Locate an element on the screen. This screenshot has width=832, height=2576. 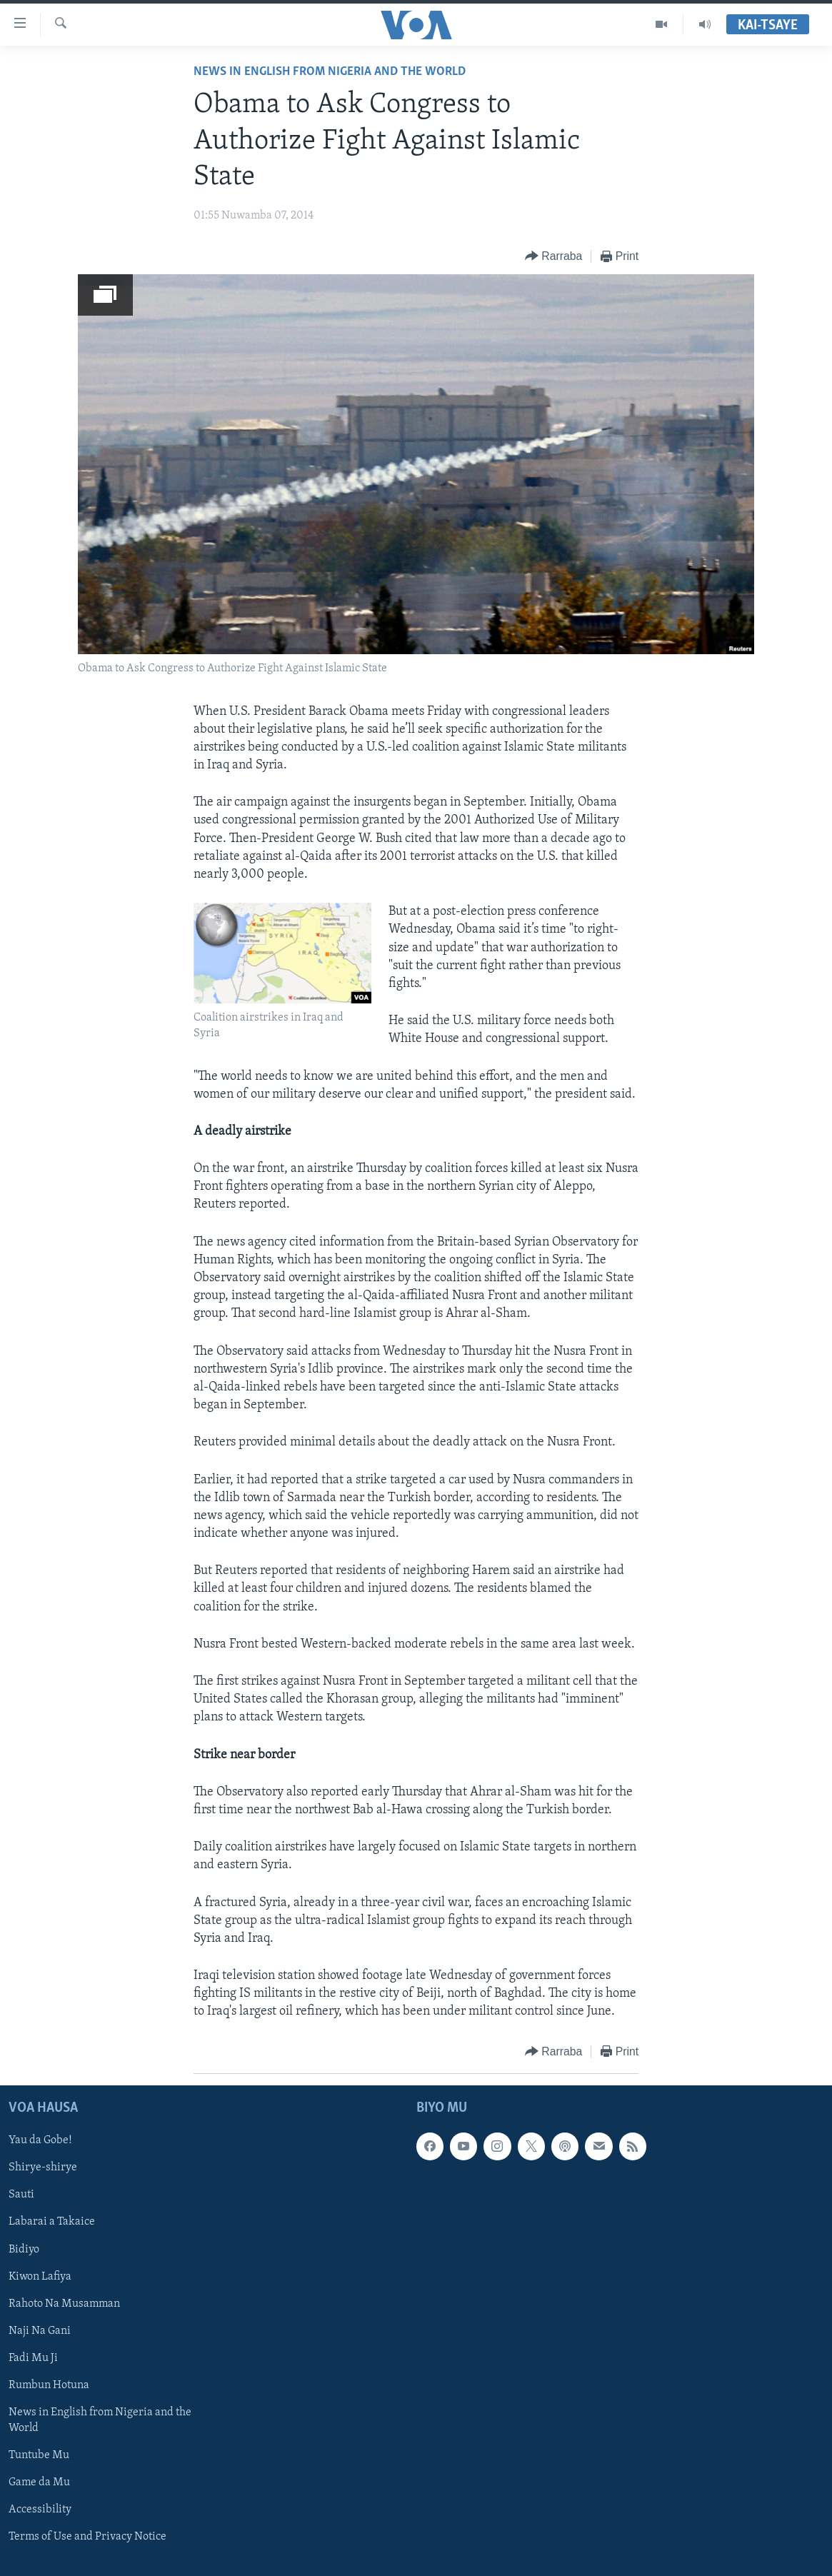
Terms of Use and Privacy Notice is located at coordinates (87, 2536).